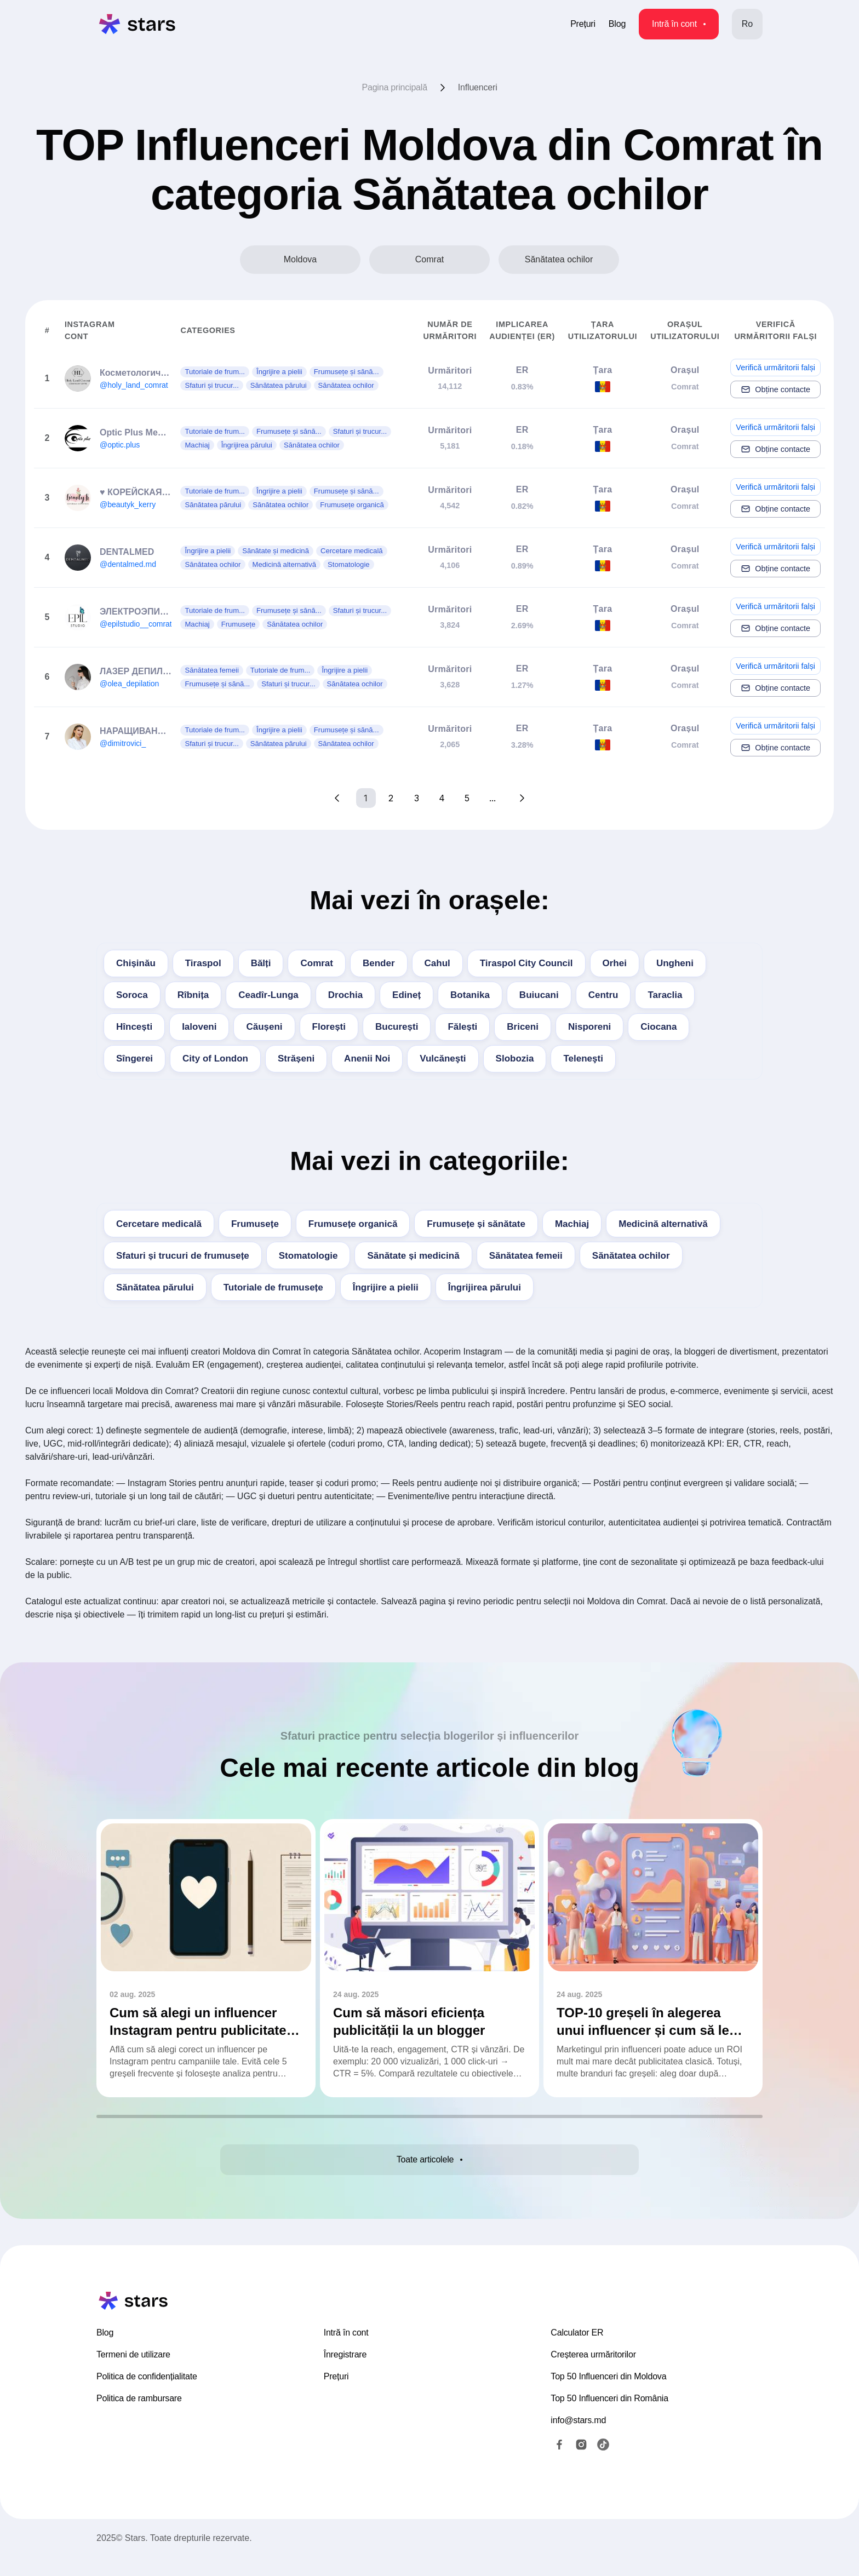 Image resolution: width=859 pixels, height=2576 pixels. I want to click on Drochia, so click(345, 995).